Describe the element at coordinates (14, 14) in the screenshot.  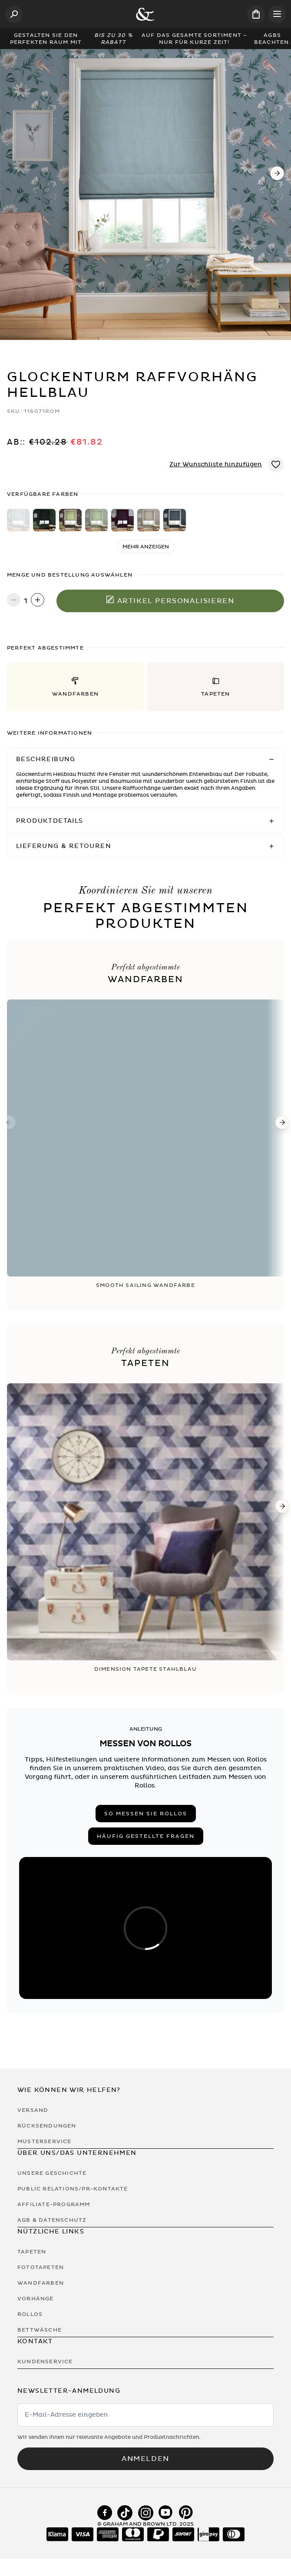
I see `[Open search]` at that location.